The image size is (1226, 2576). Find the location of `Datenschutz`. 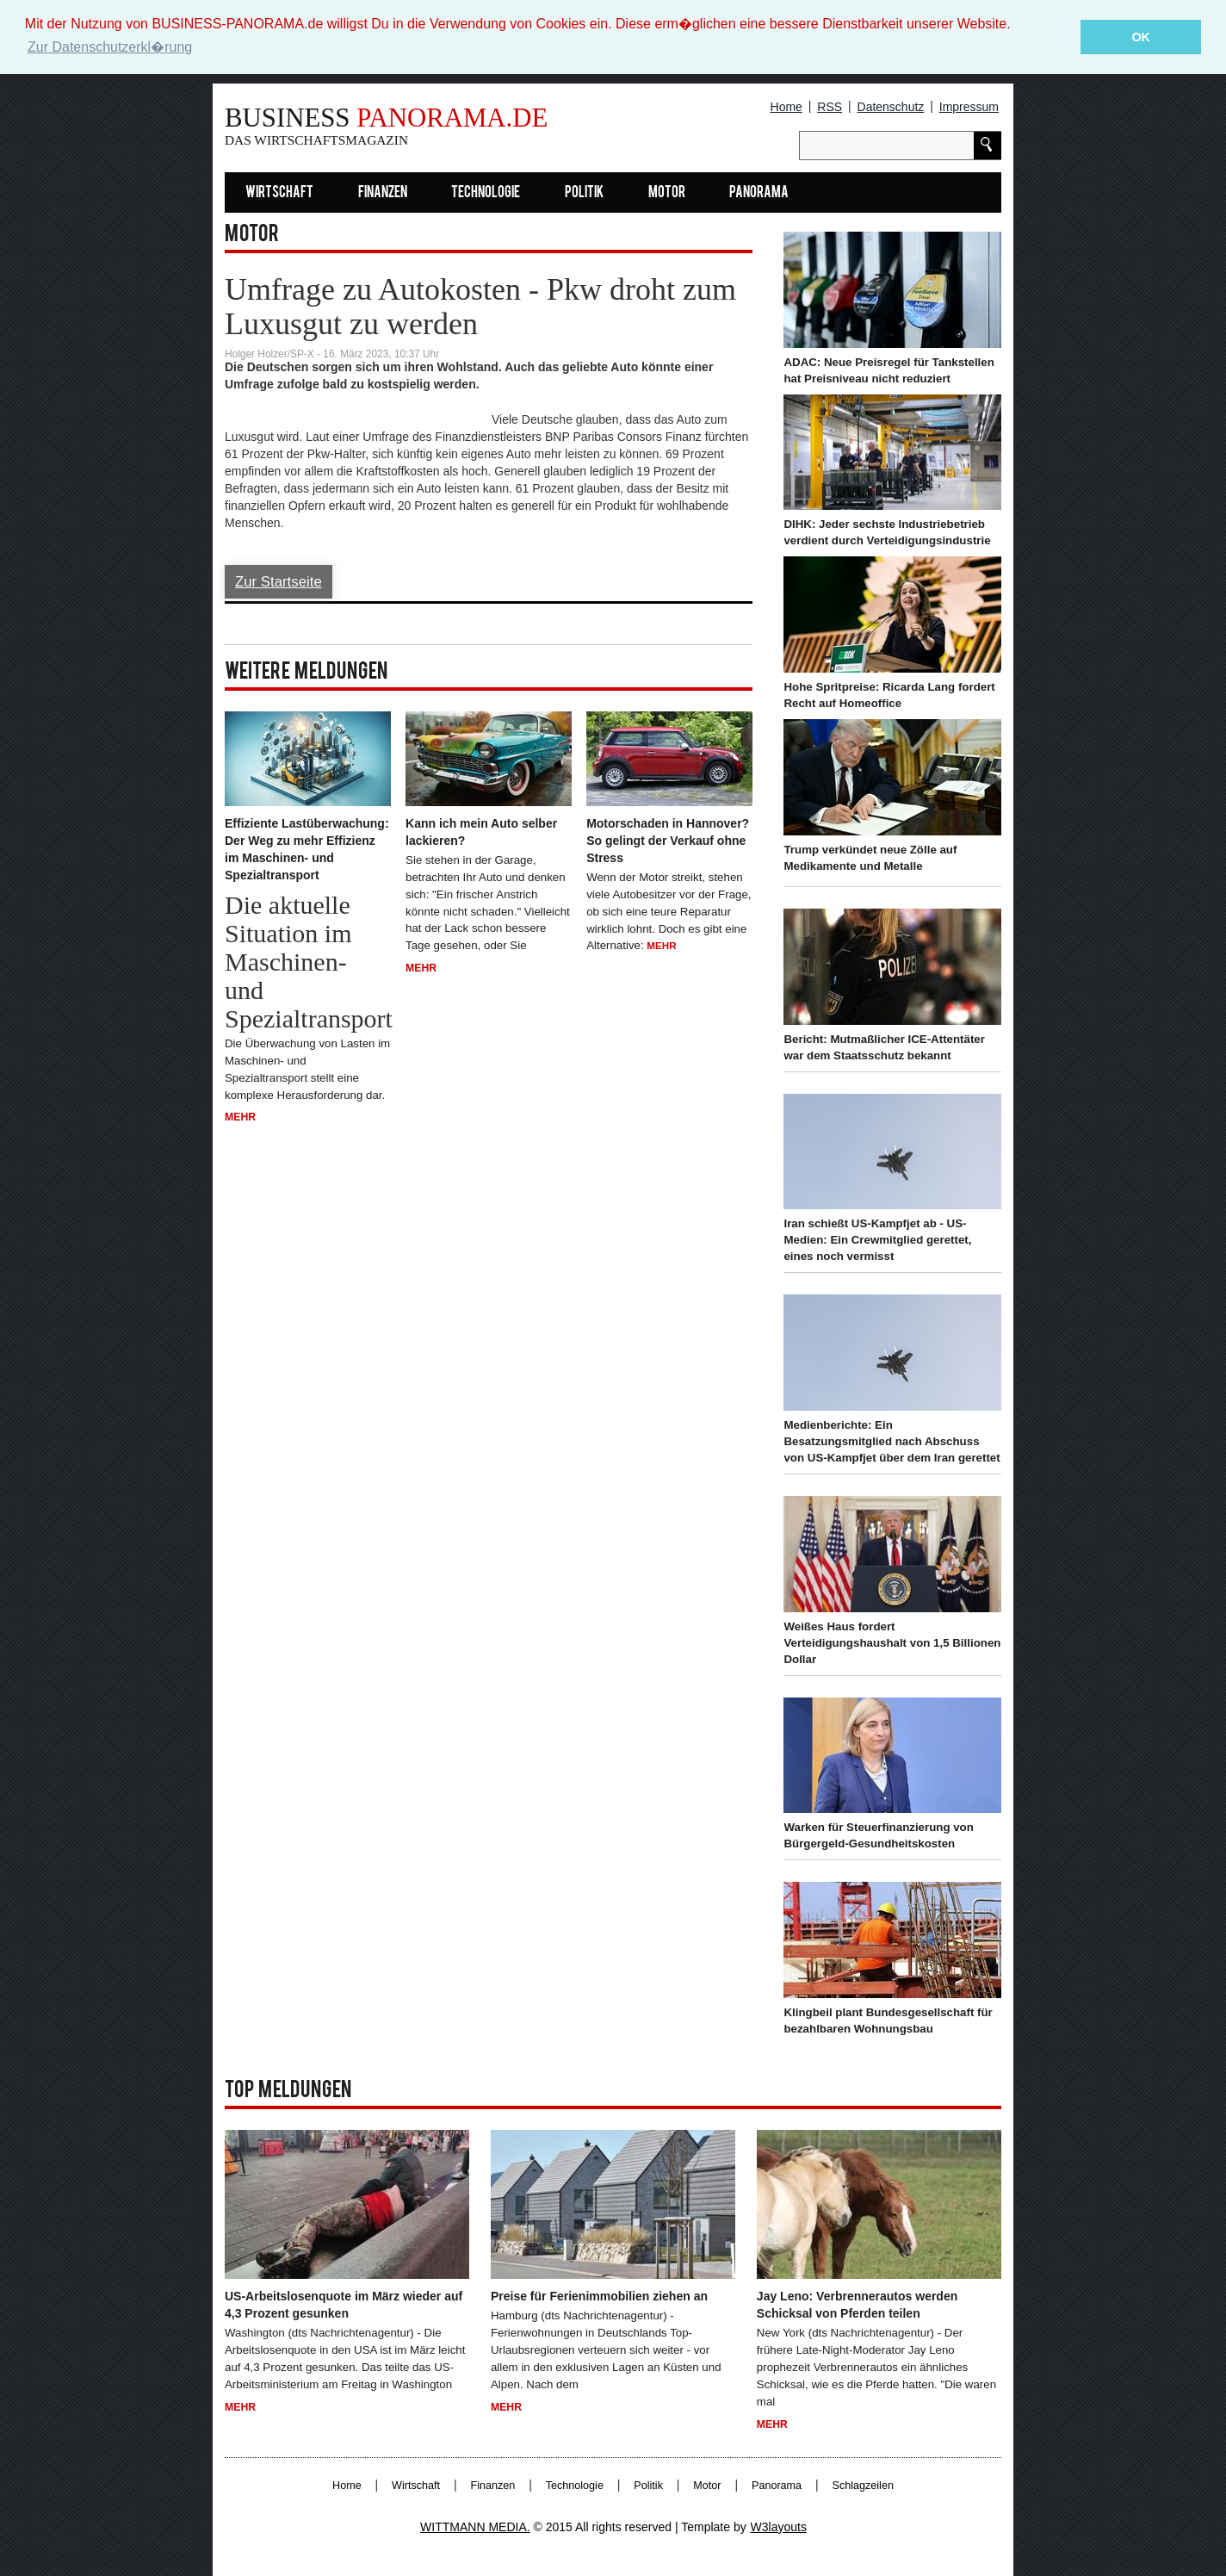

Datenschutz is located at coordinates (891, 107).